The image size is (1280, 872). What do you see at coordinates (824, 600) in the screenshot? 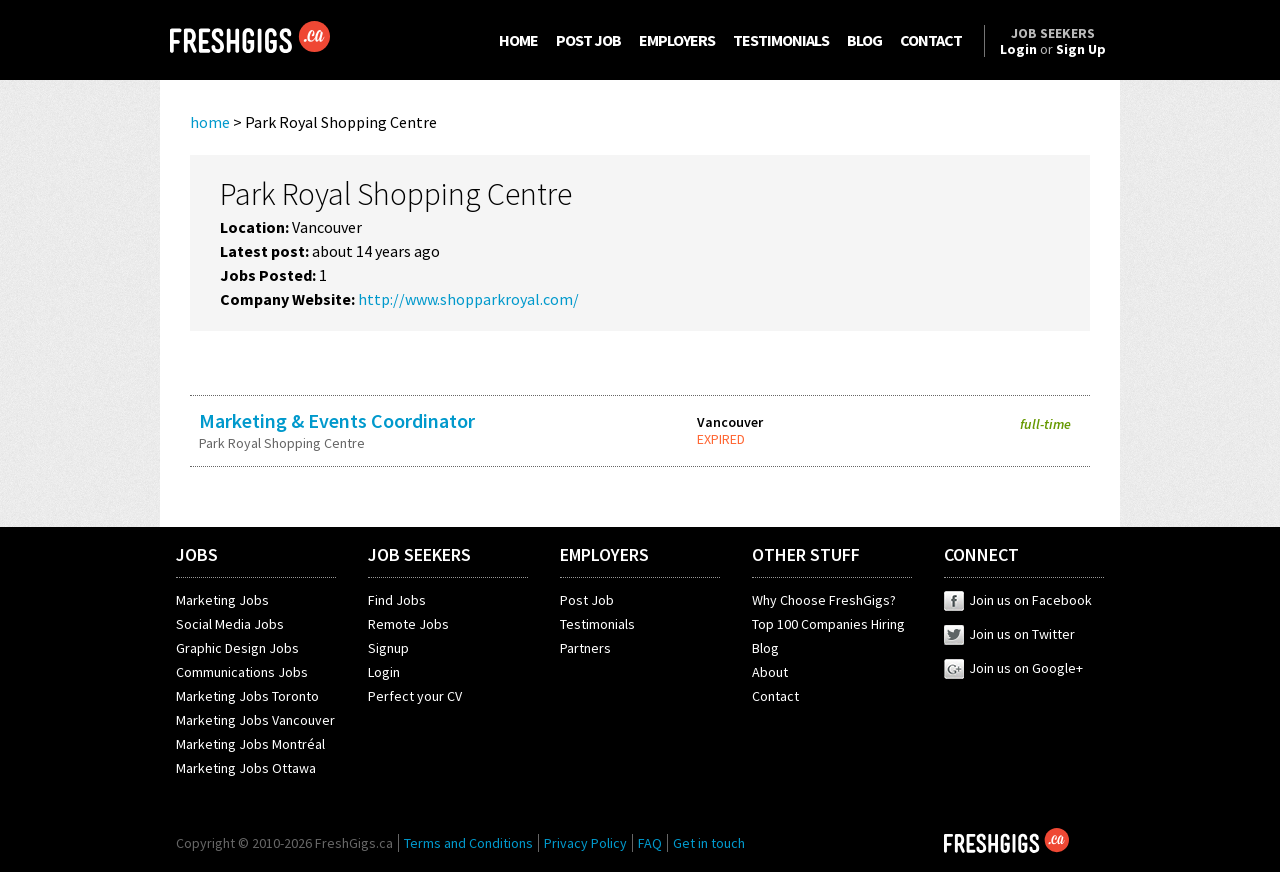
I see `Why Choose FreshGigs?` at bounding box center [824, 600].